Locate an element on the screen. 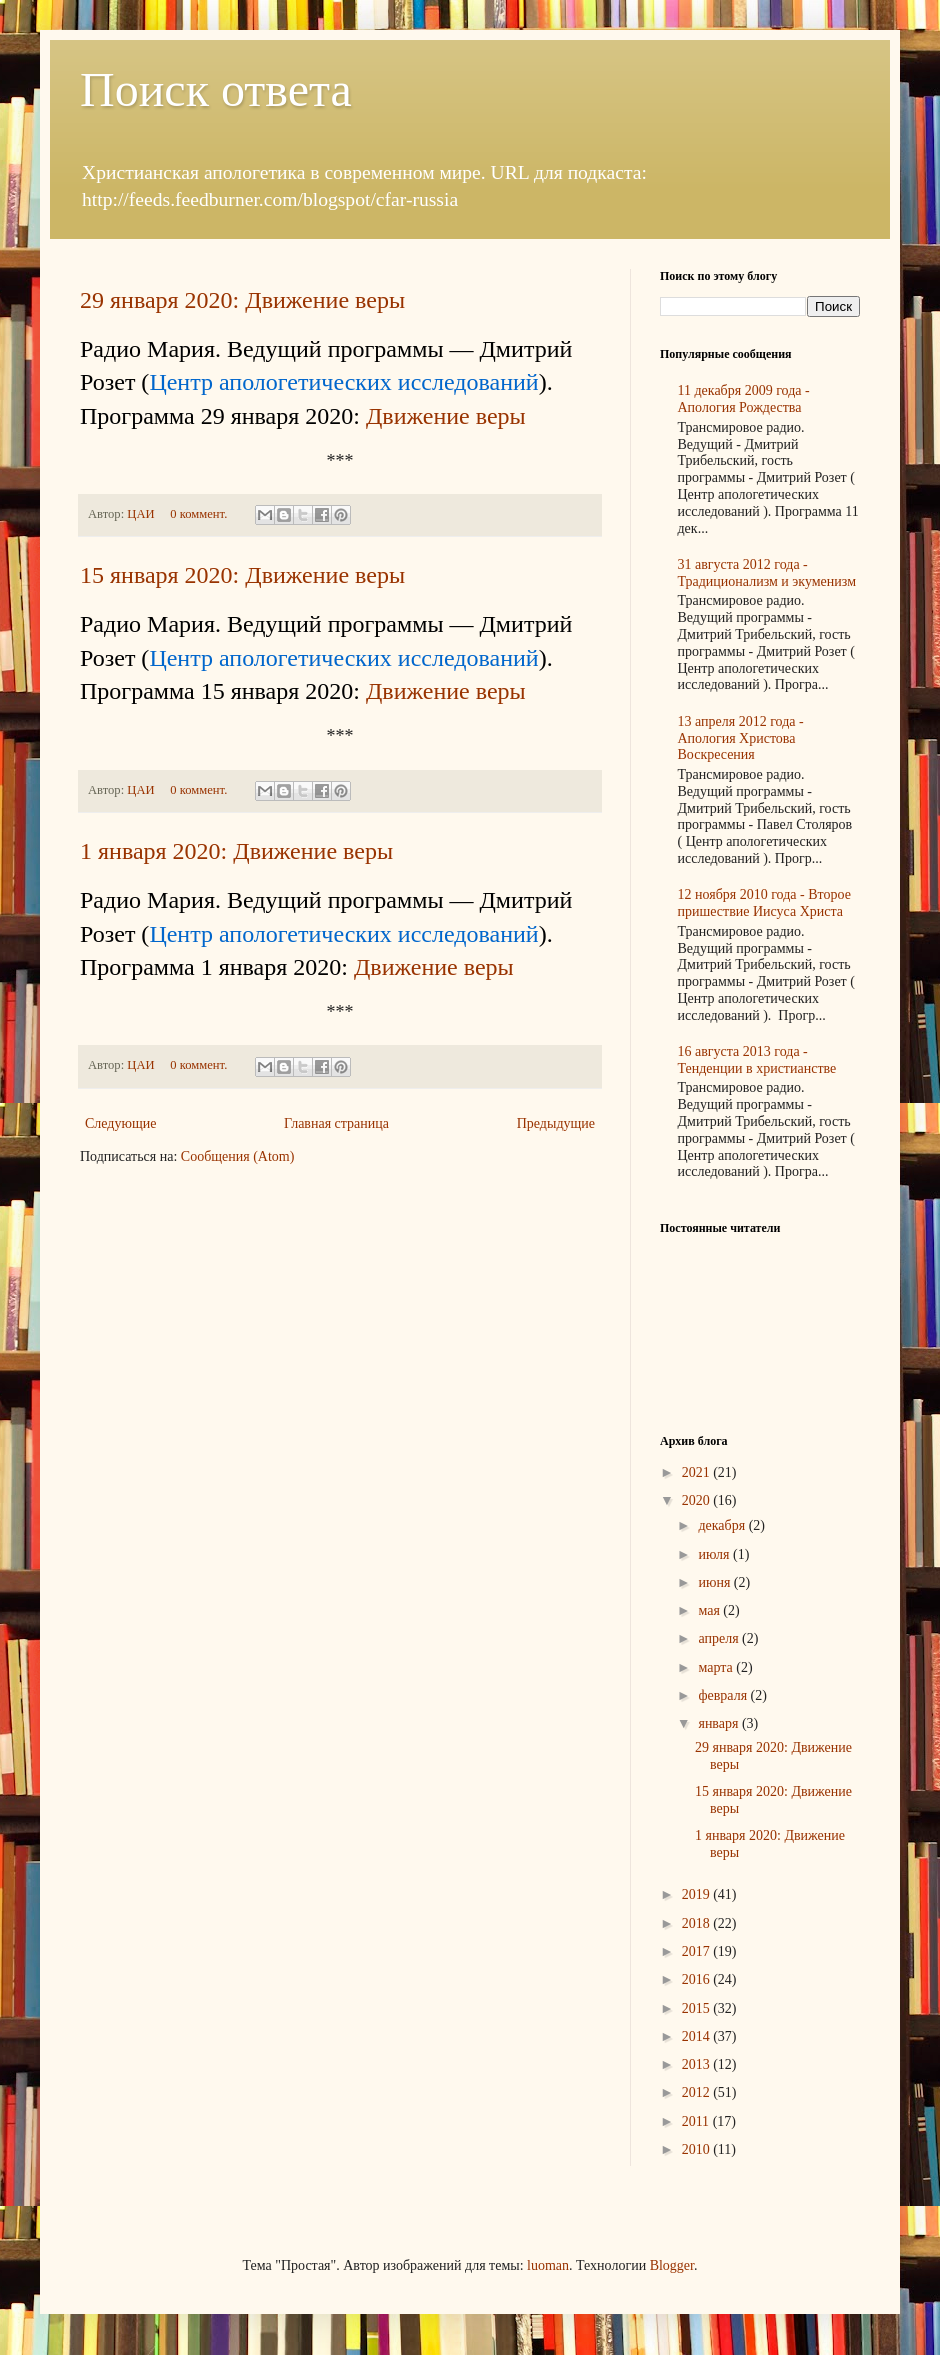  2021 is located at coordinates (698, 1472).